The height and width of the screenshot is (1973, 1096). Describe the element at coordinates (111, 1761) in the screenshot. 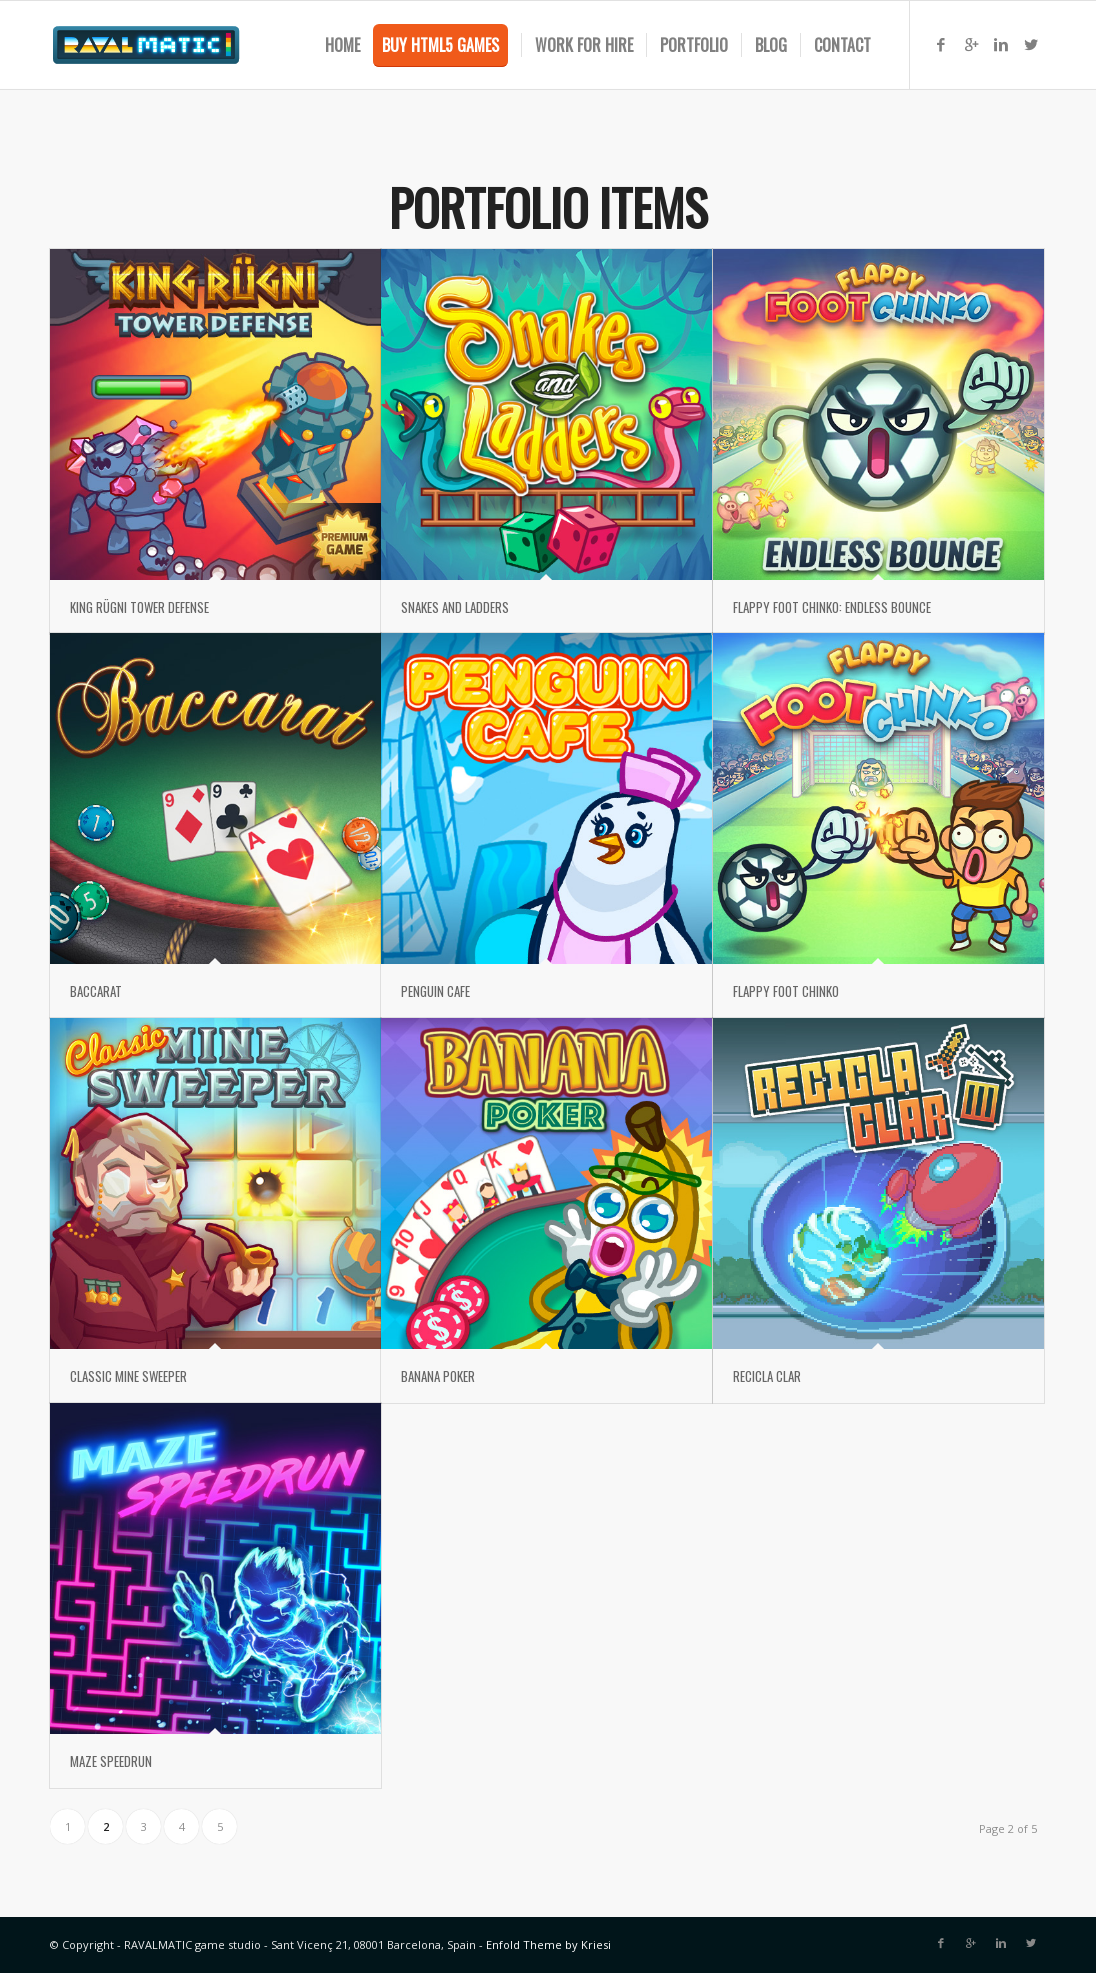

I see `MAZE SPEEDRUN` at that location.